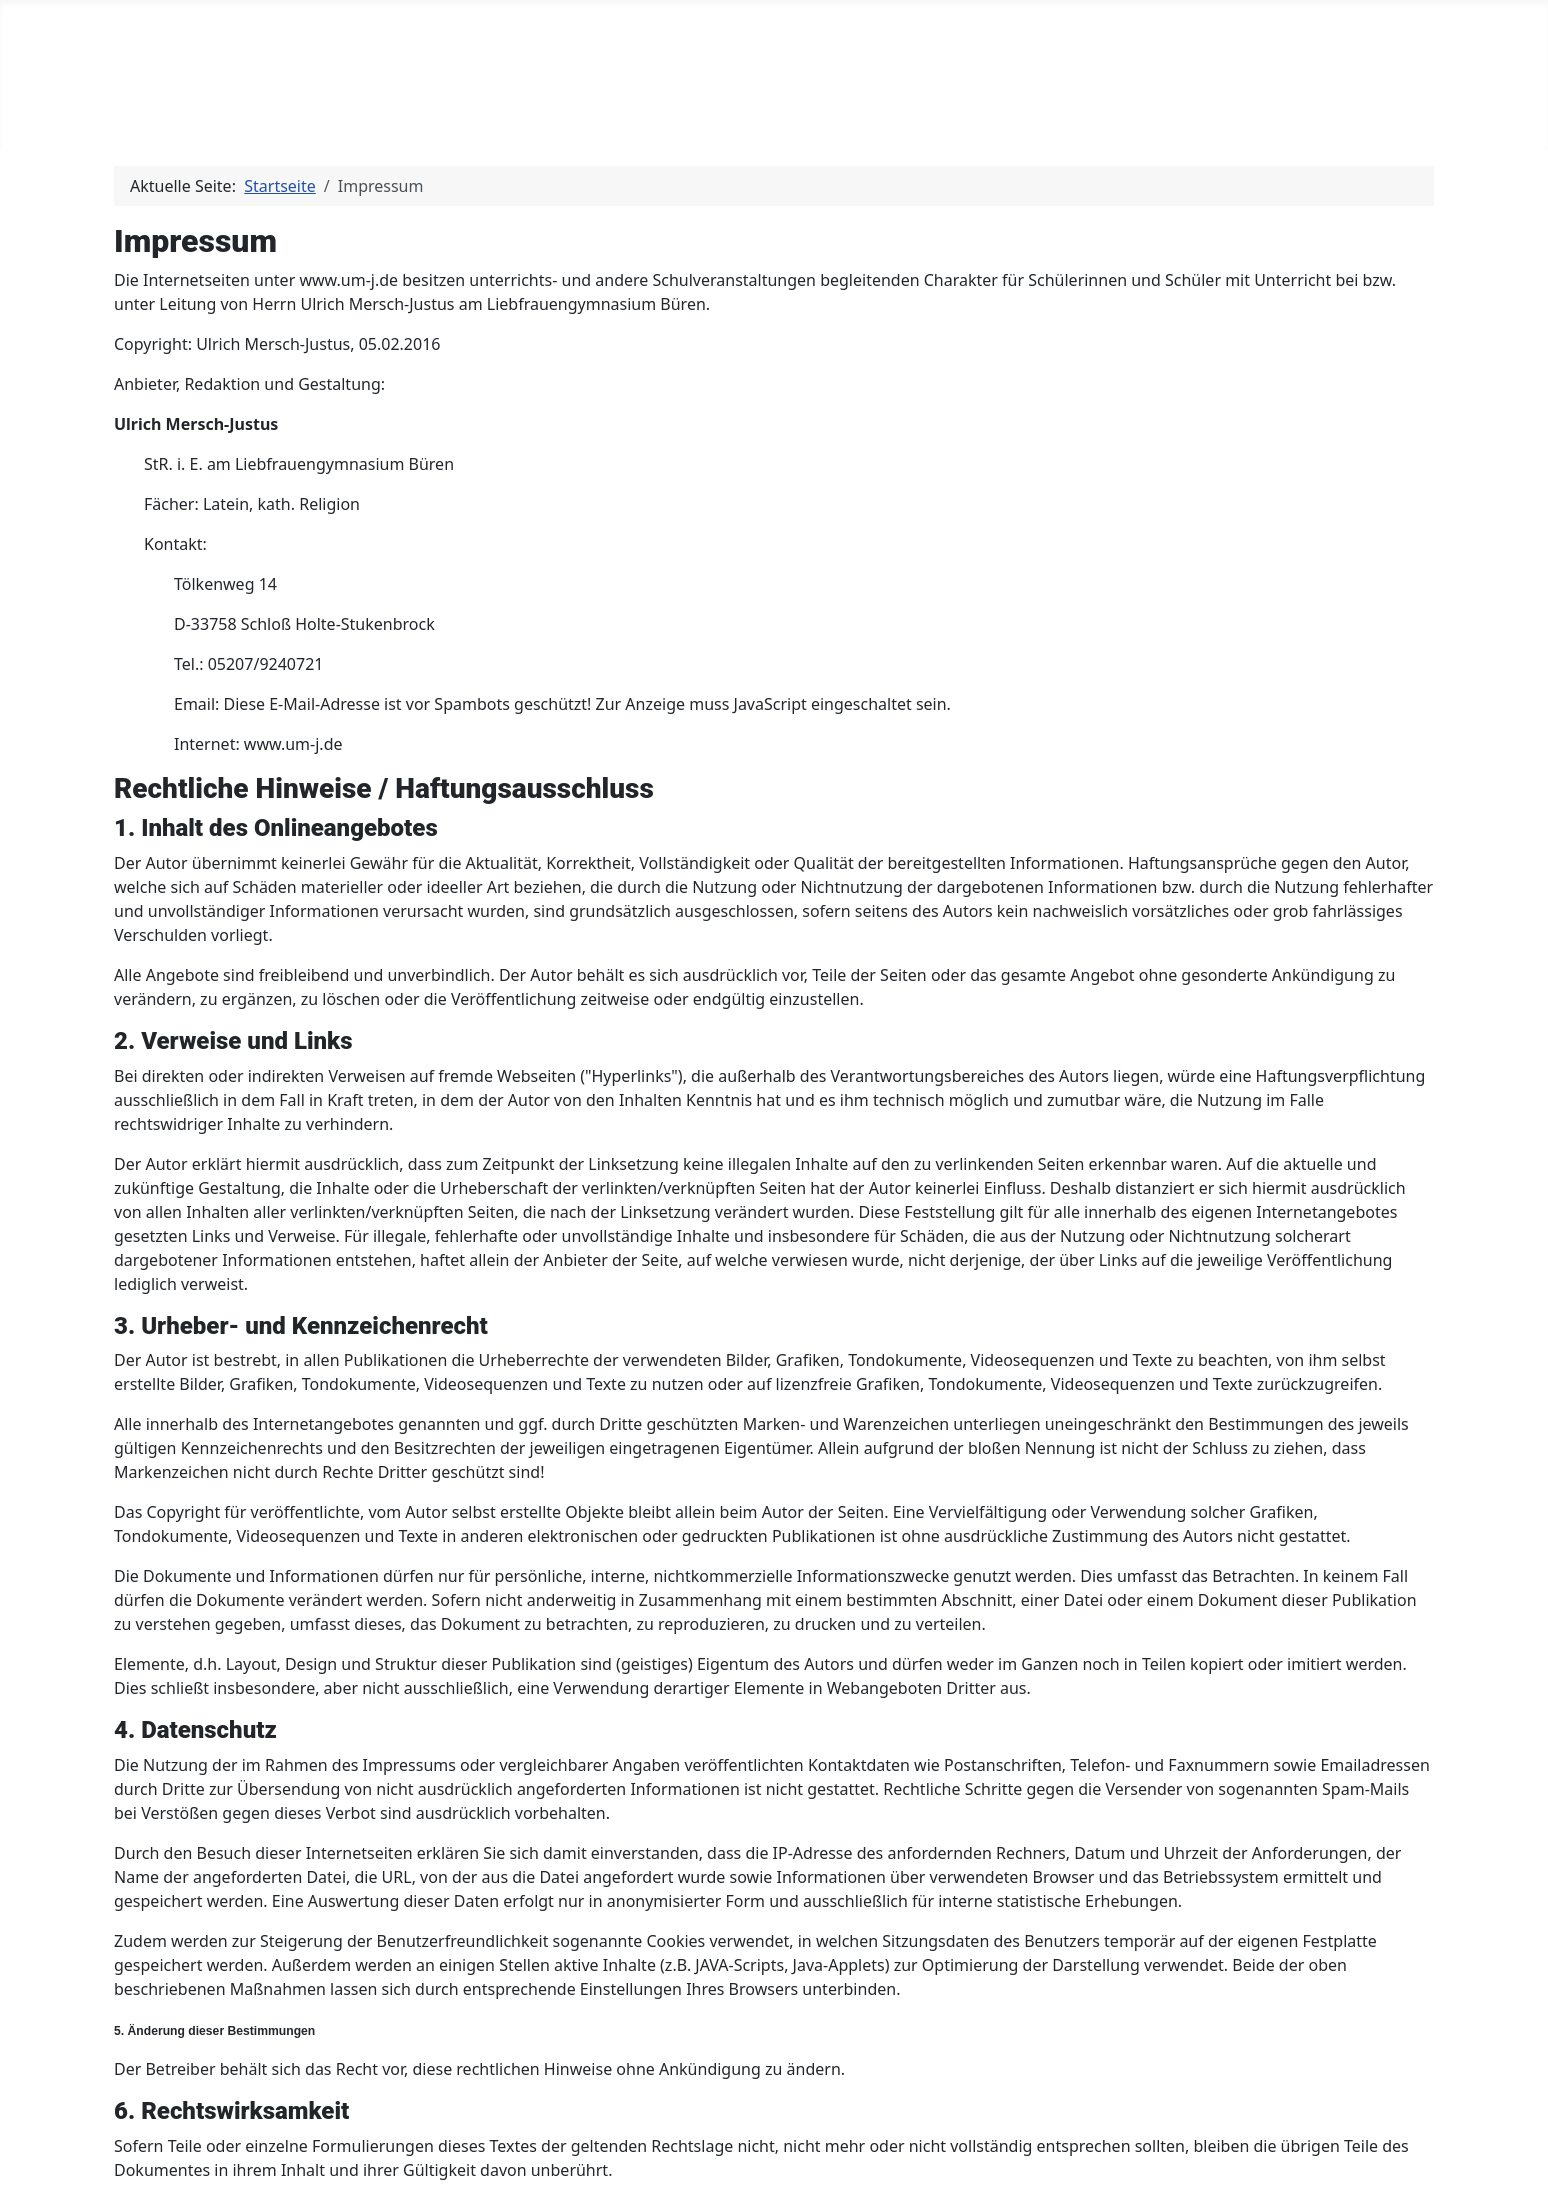 This screenshot has height=2198, width=1548. Describe the element at coordinates (165, 112) in the screenshot. I see `Home` at that location.